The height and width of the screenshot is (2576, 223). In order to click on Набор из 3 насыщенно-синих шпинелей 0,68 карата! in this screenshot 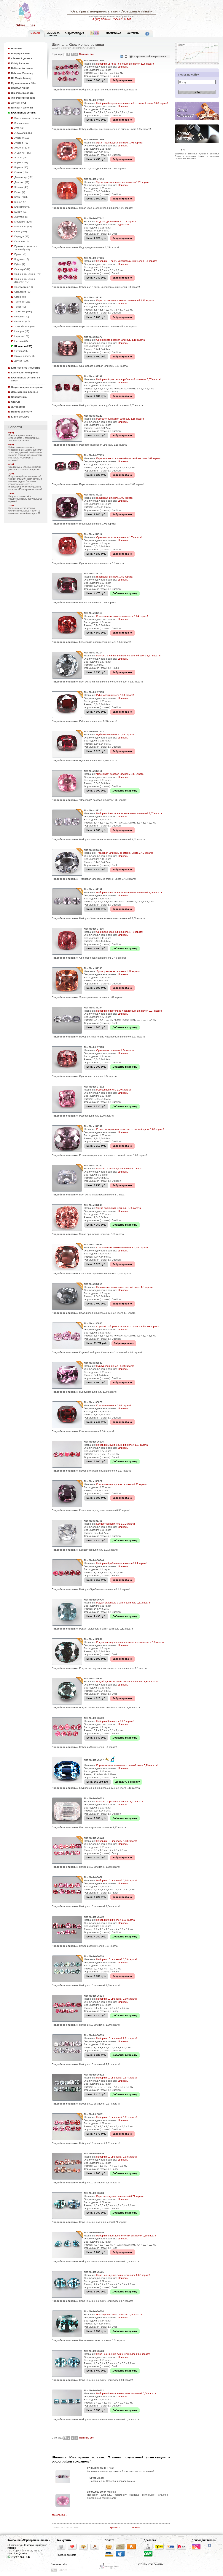, I will do `click(126, 2235)`.